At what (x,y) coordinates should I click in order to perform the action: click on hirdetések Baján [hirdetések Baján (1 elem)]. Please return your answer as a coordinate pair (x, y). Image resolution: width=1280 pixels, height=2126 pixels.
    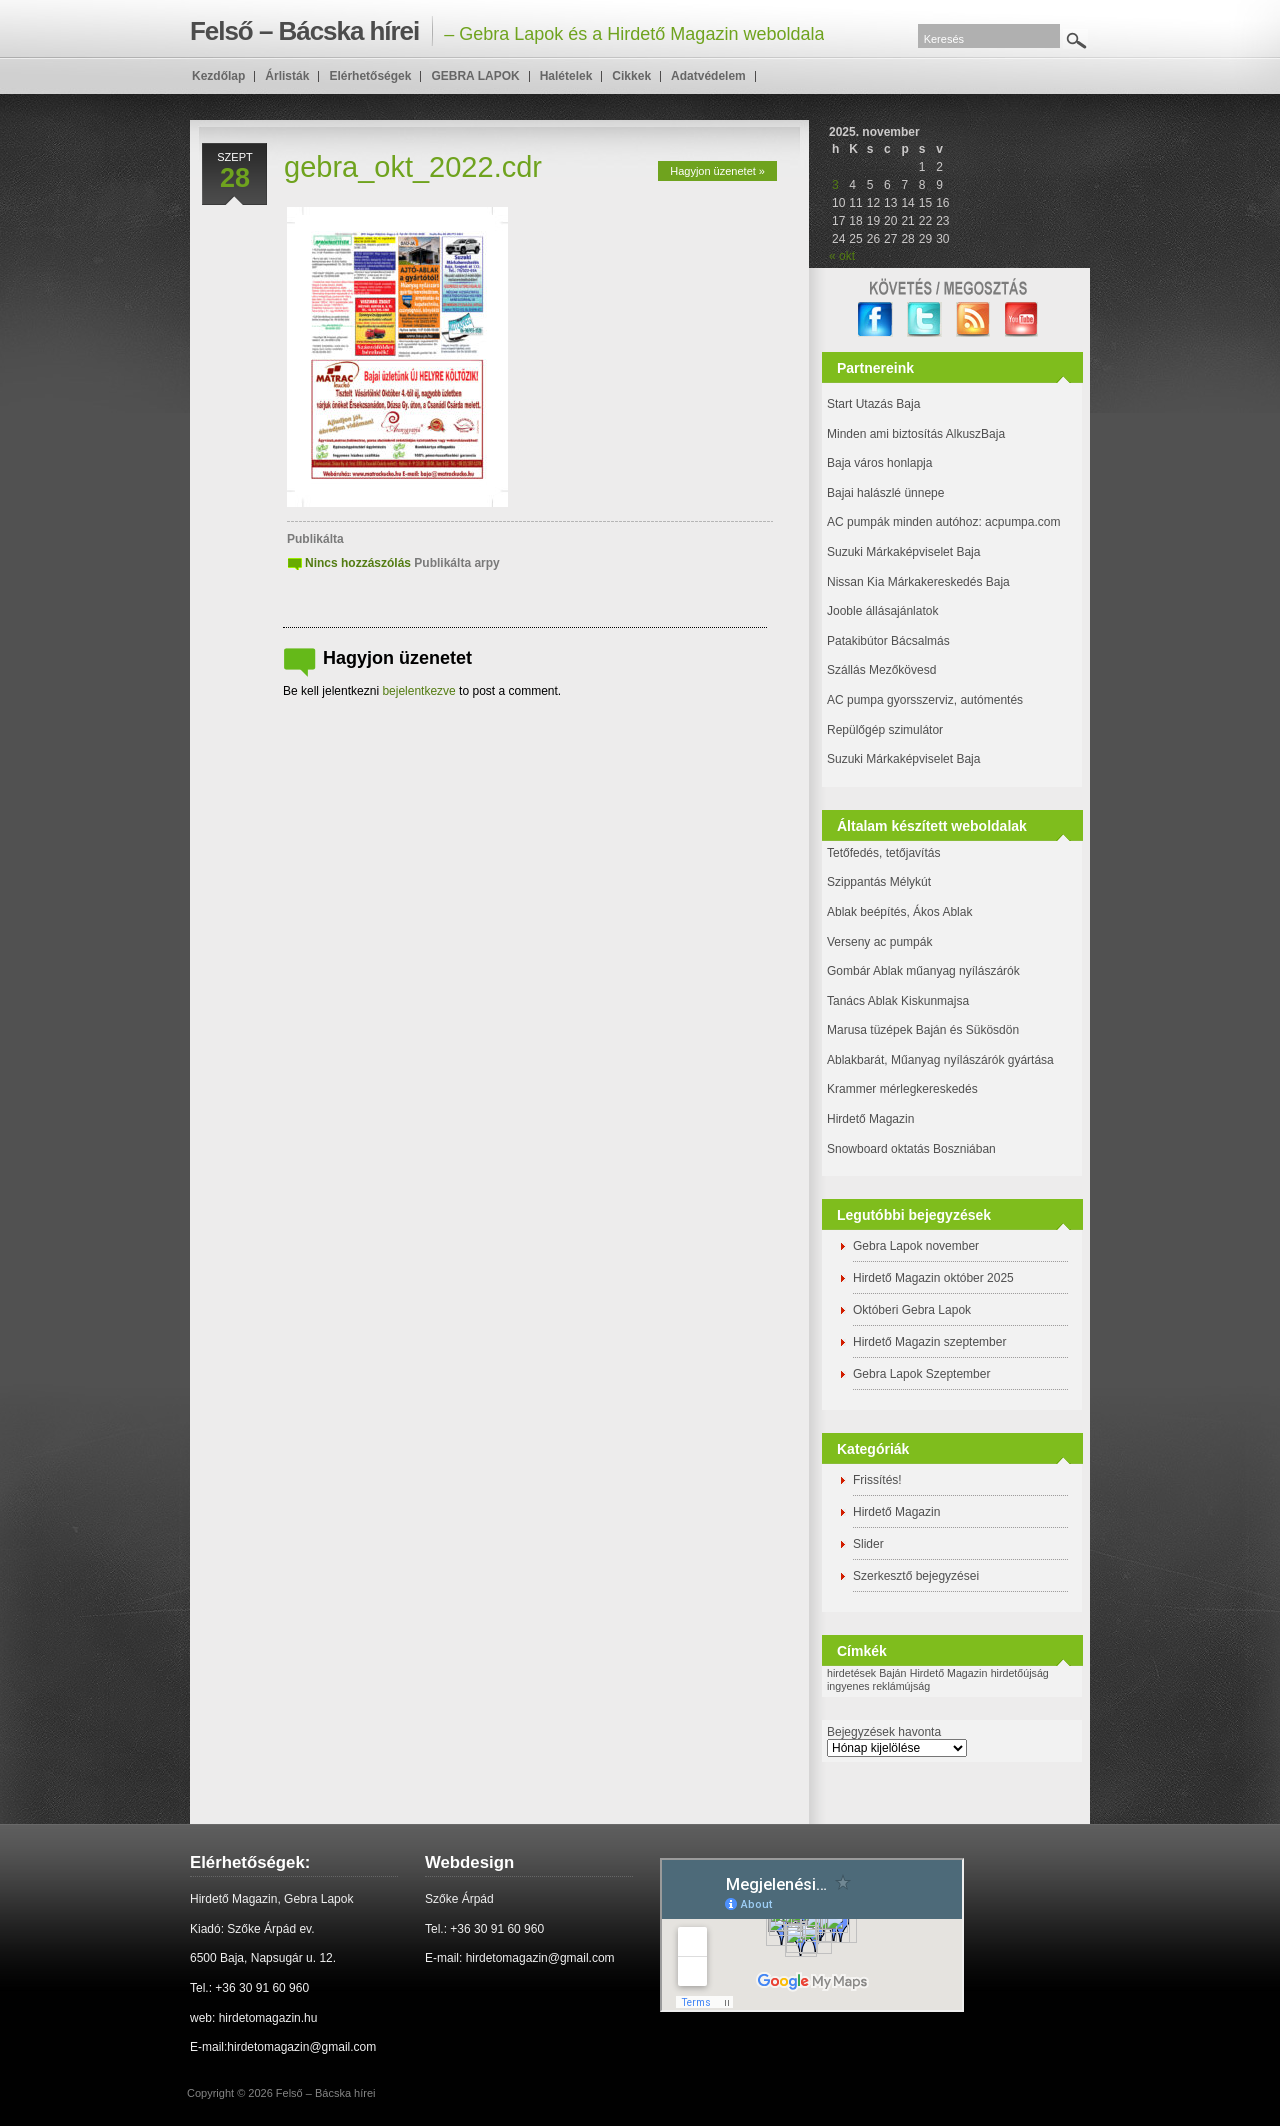
    Looking at the image, I should click on (866, 1673).